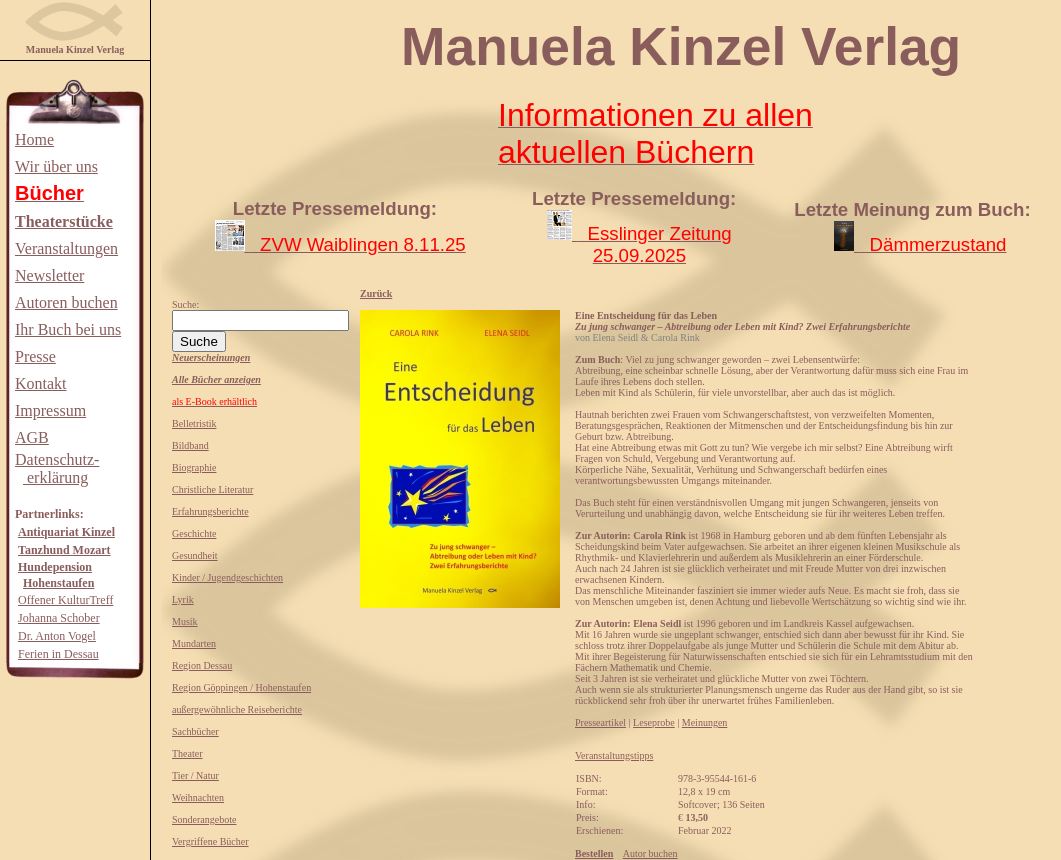 The width and height of the screenshot is (1061, 860). What do you see at coordinates (190, 445) in the screenshot?
I see `Bildband` at bounding box center [190, 445].